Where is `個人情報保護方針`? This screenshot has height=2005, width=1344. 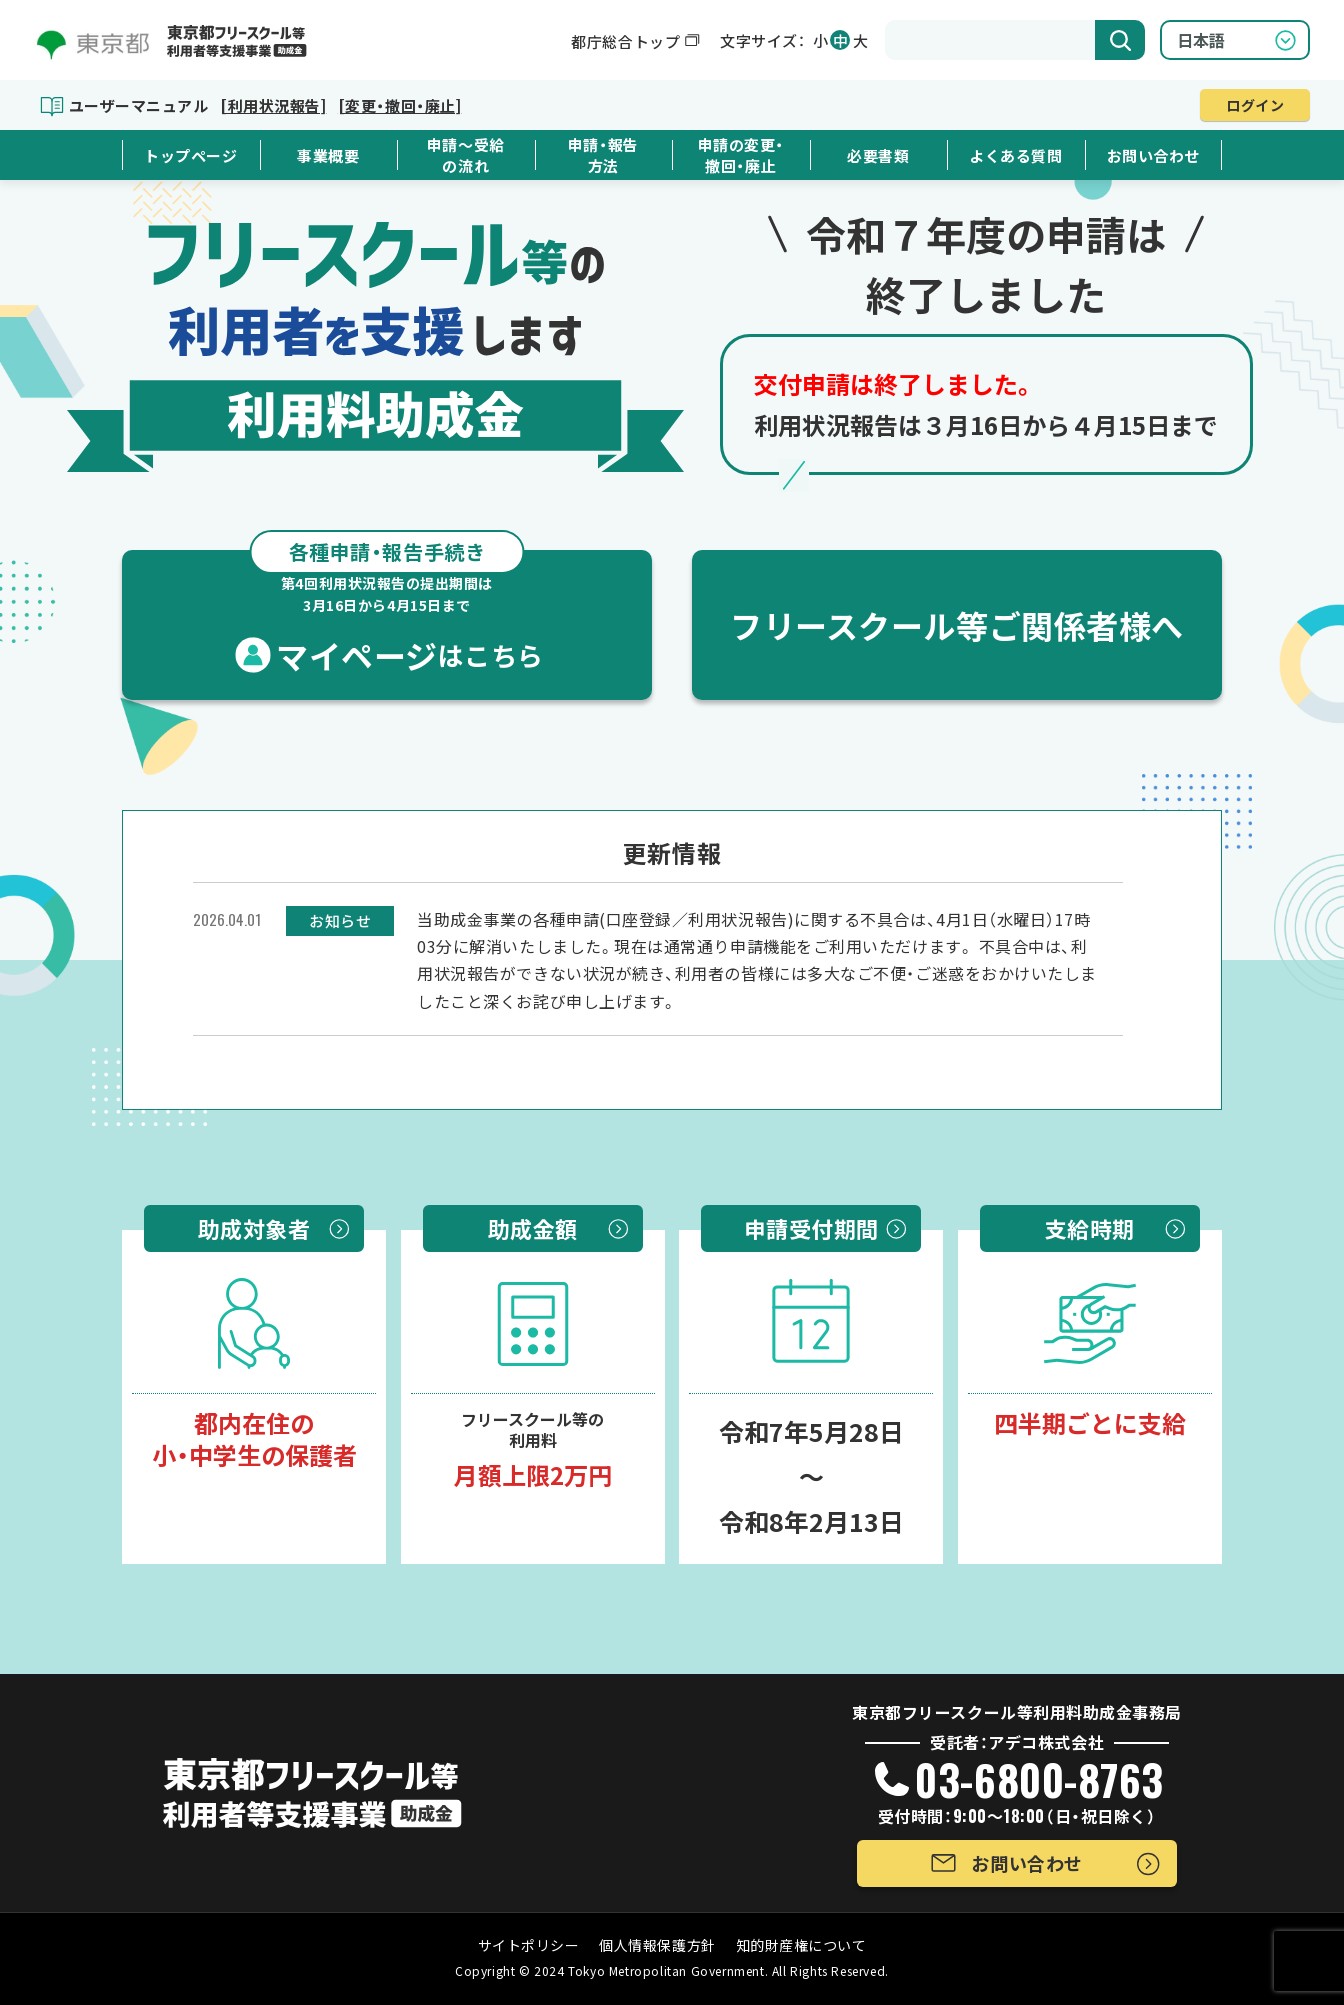
個人情報保護方針 is located at coordinates (657, 1945).